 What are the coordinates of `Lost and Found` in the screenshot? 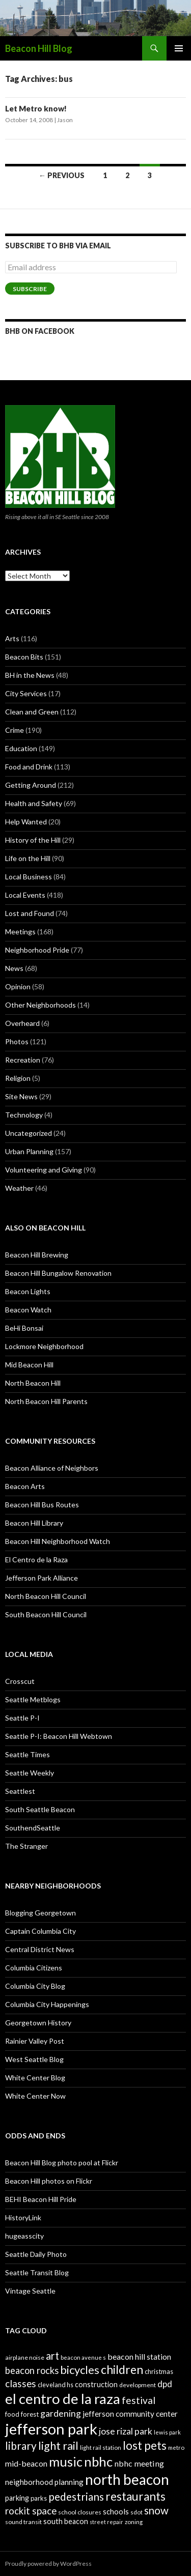 It's located at (29, 913).